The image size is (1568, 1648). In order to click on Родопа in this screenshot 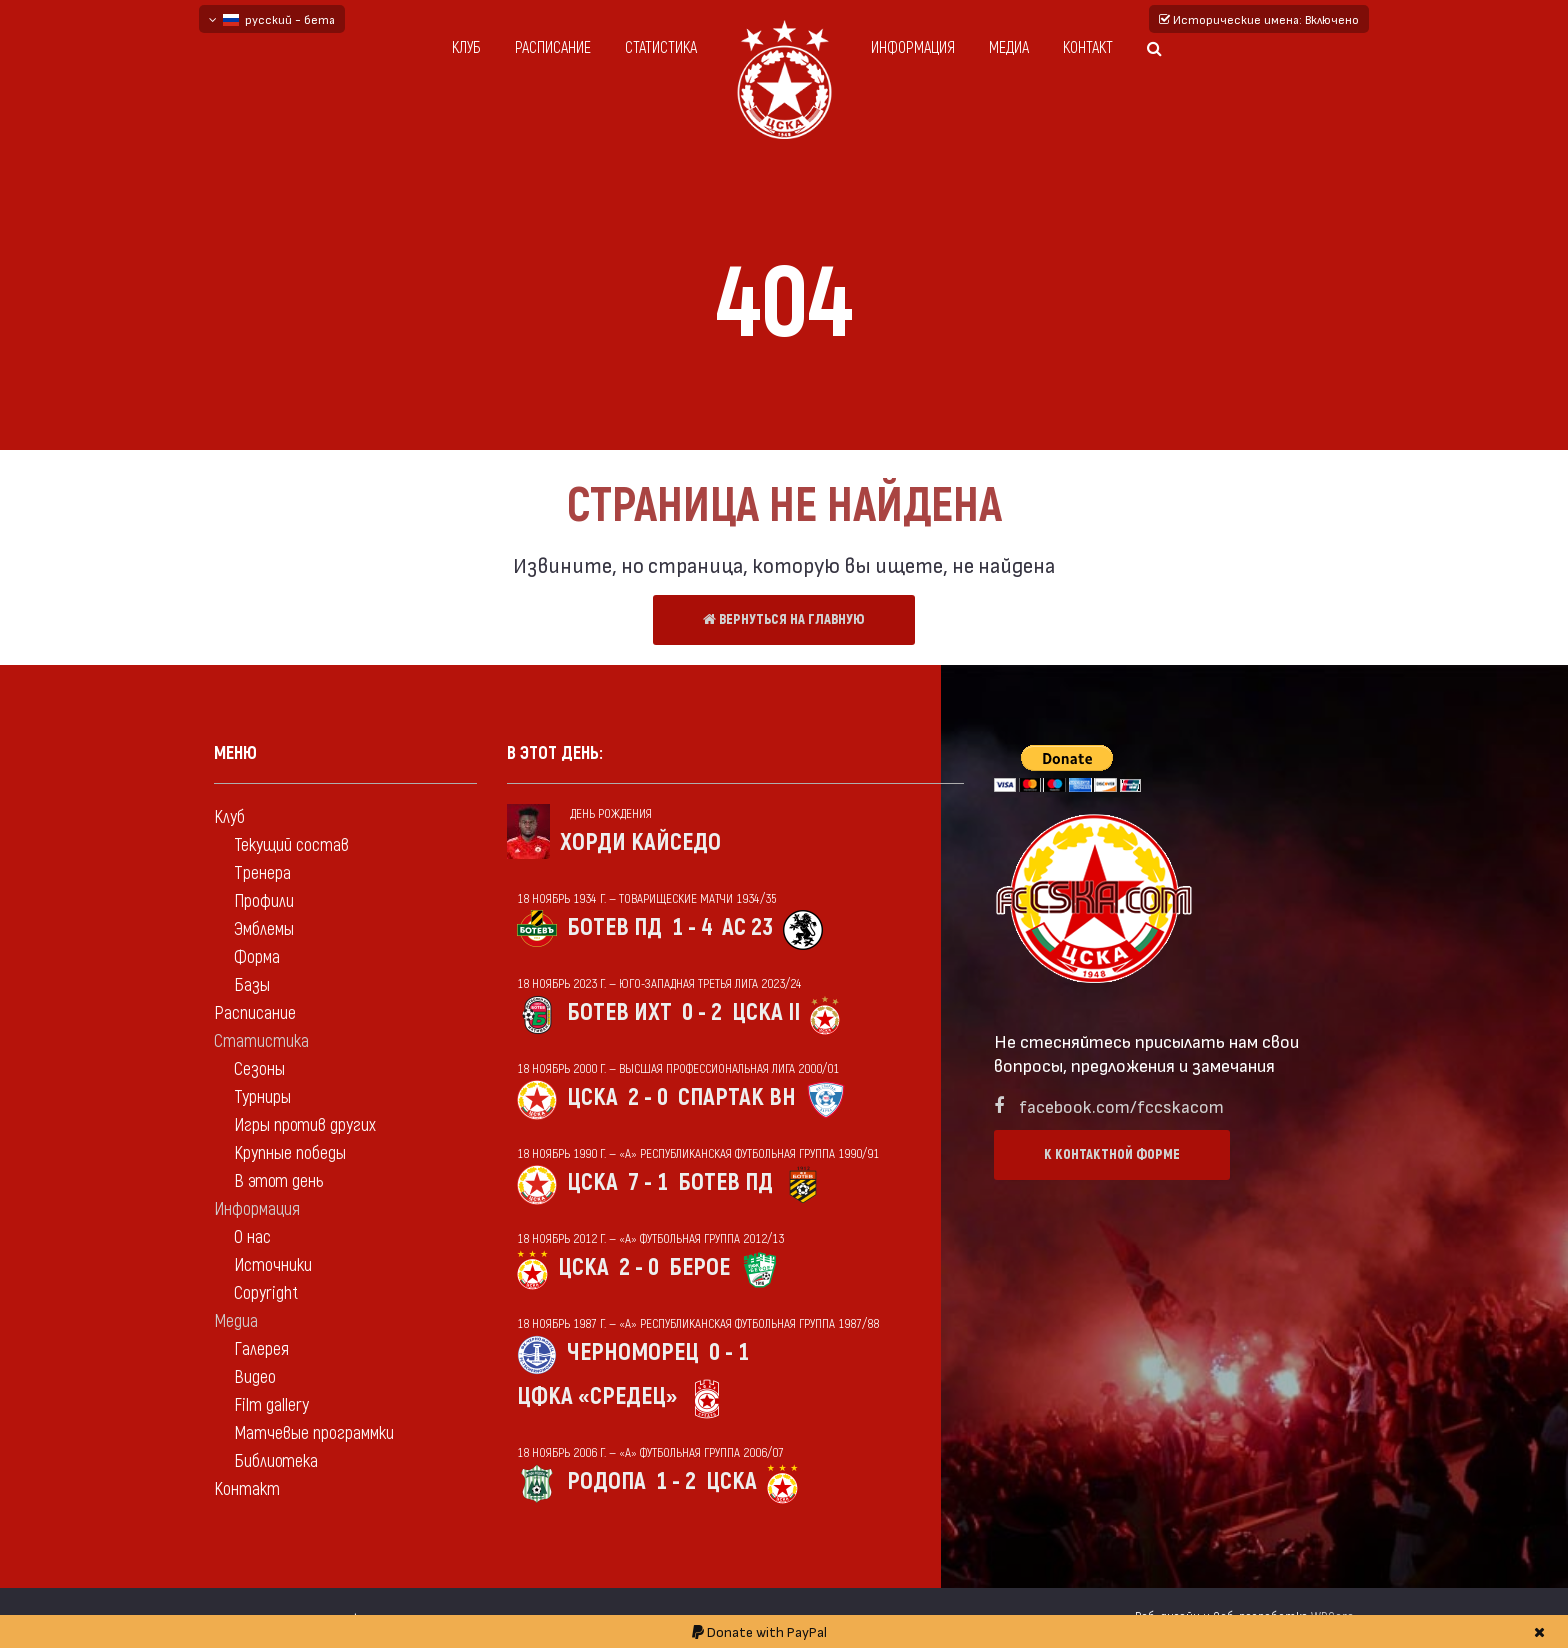, I will do `click(606, 1481)`.